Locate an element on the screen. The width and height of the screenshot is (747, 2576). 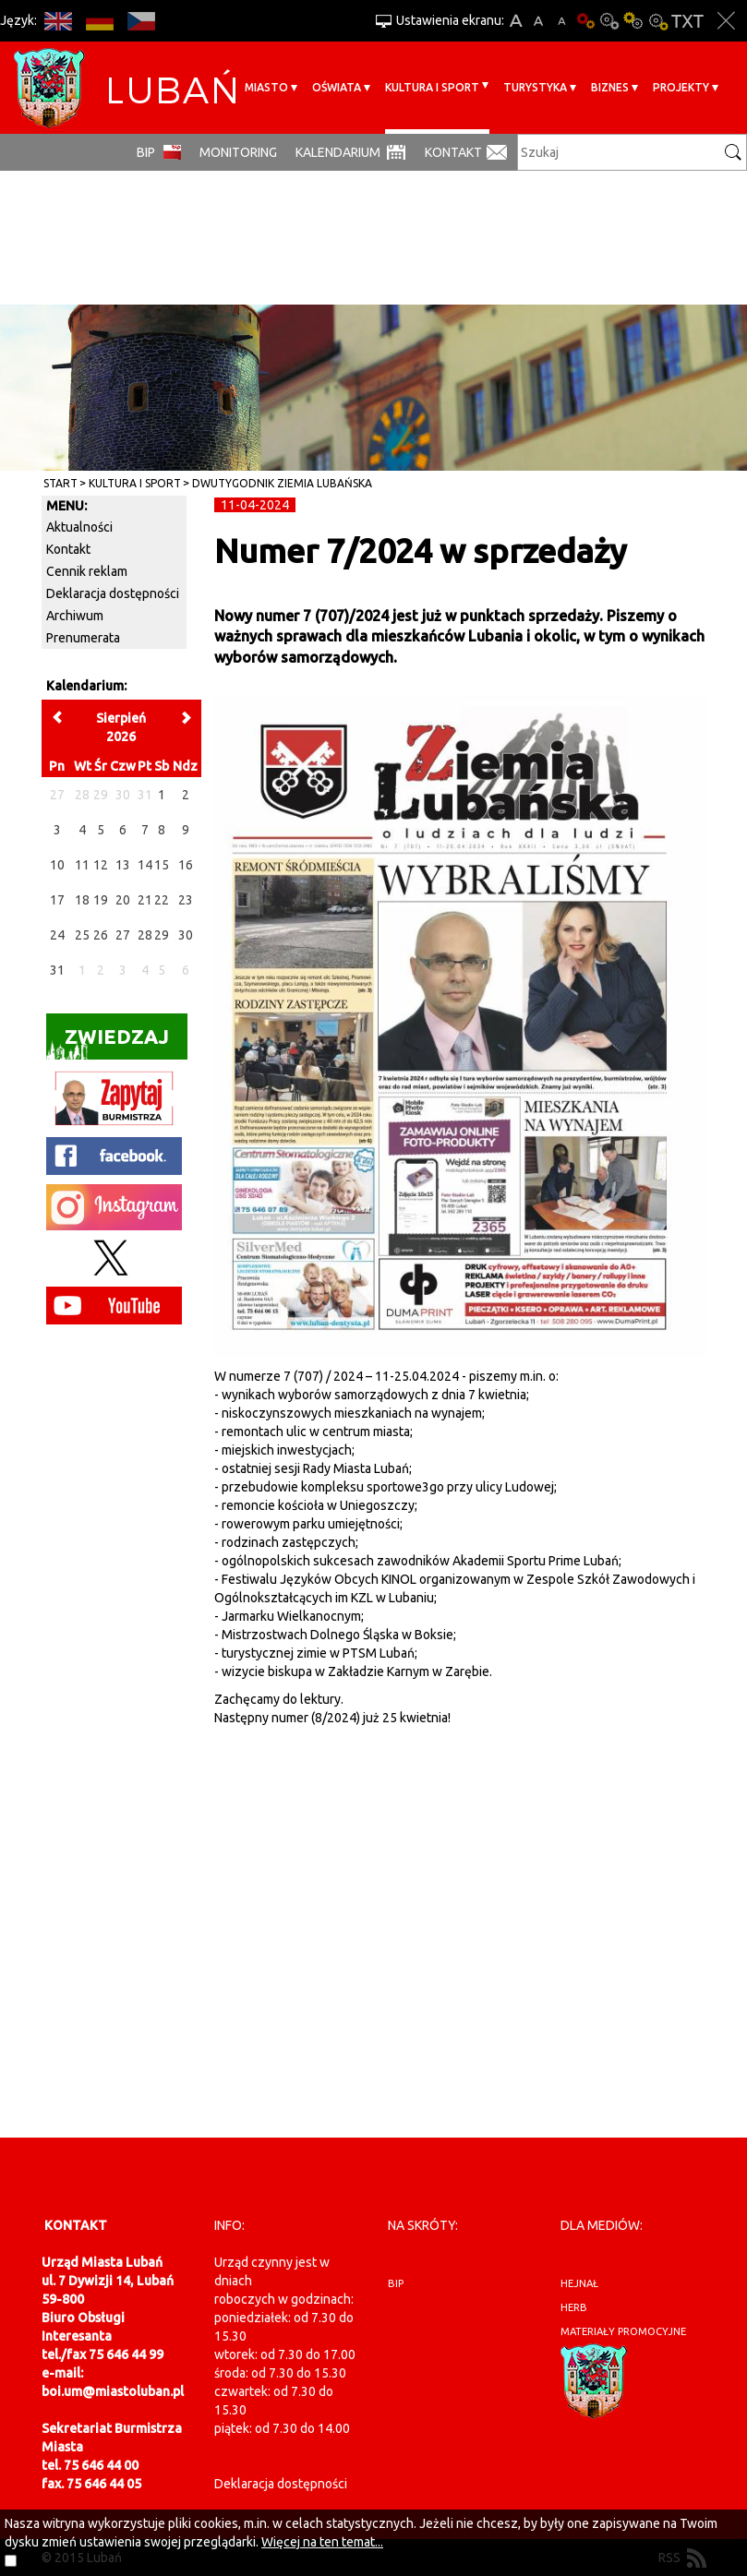
Kalendarium is located at coordinates (337, 152).